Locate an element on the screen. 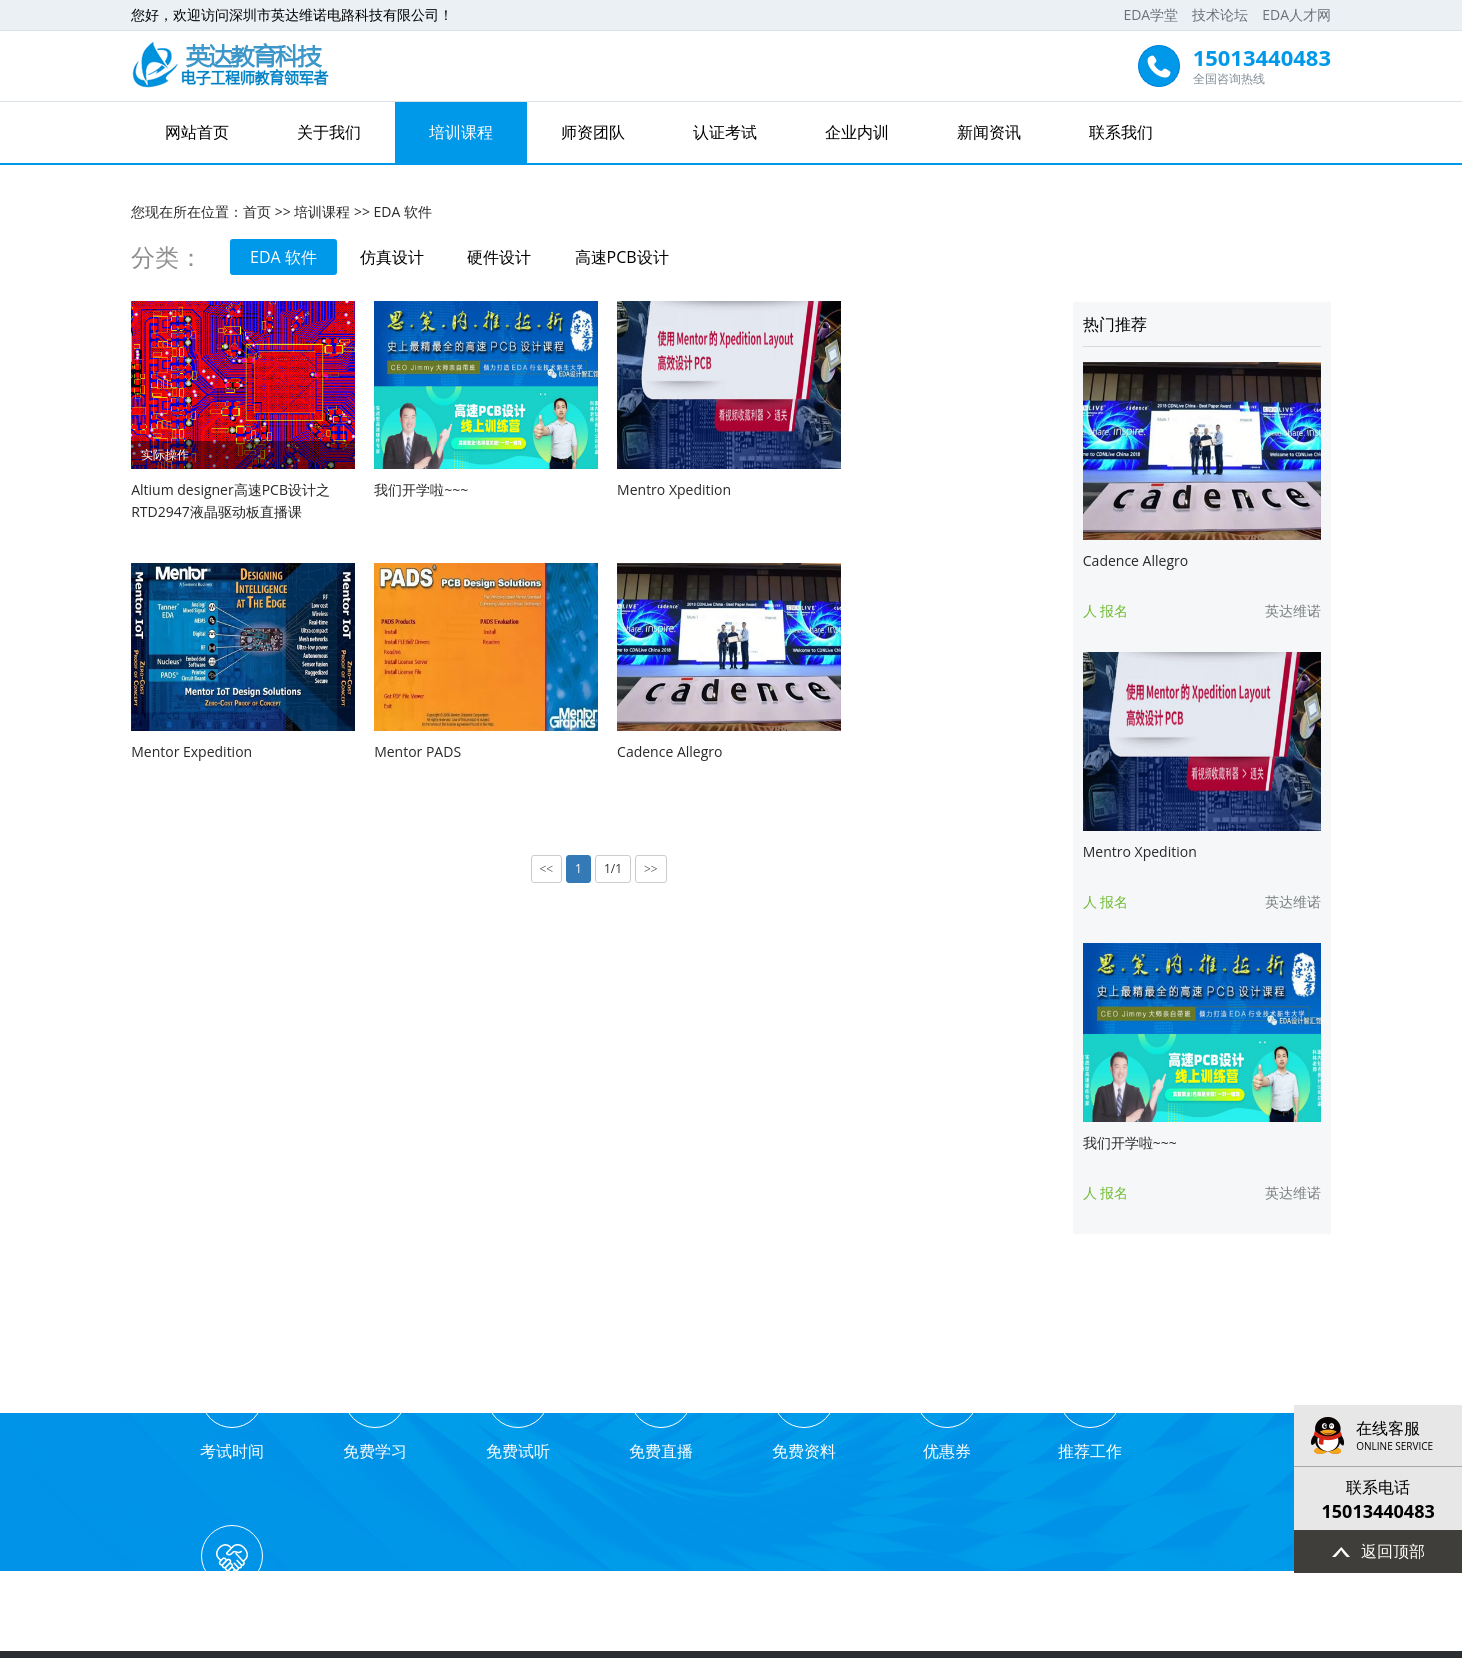 Image resolution: width=1462 pixels, height=1658 pixels. 免费资料 is located at coordinates (802, 1412).